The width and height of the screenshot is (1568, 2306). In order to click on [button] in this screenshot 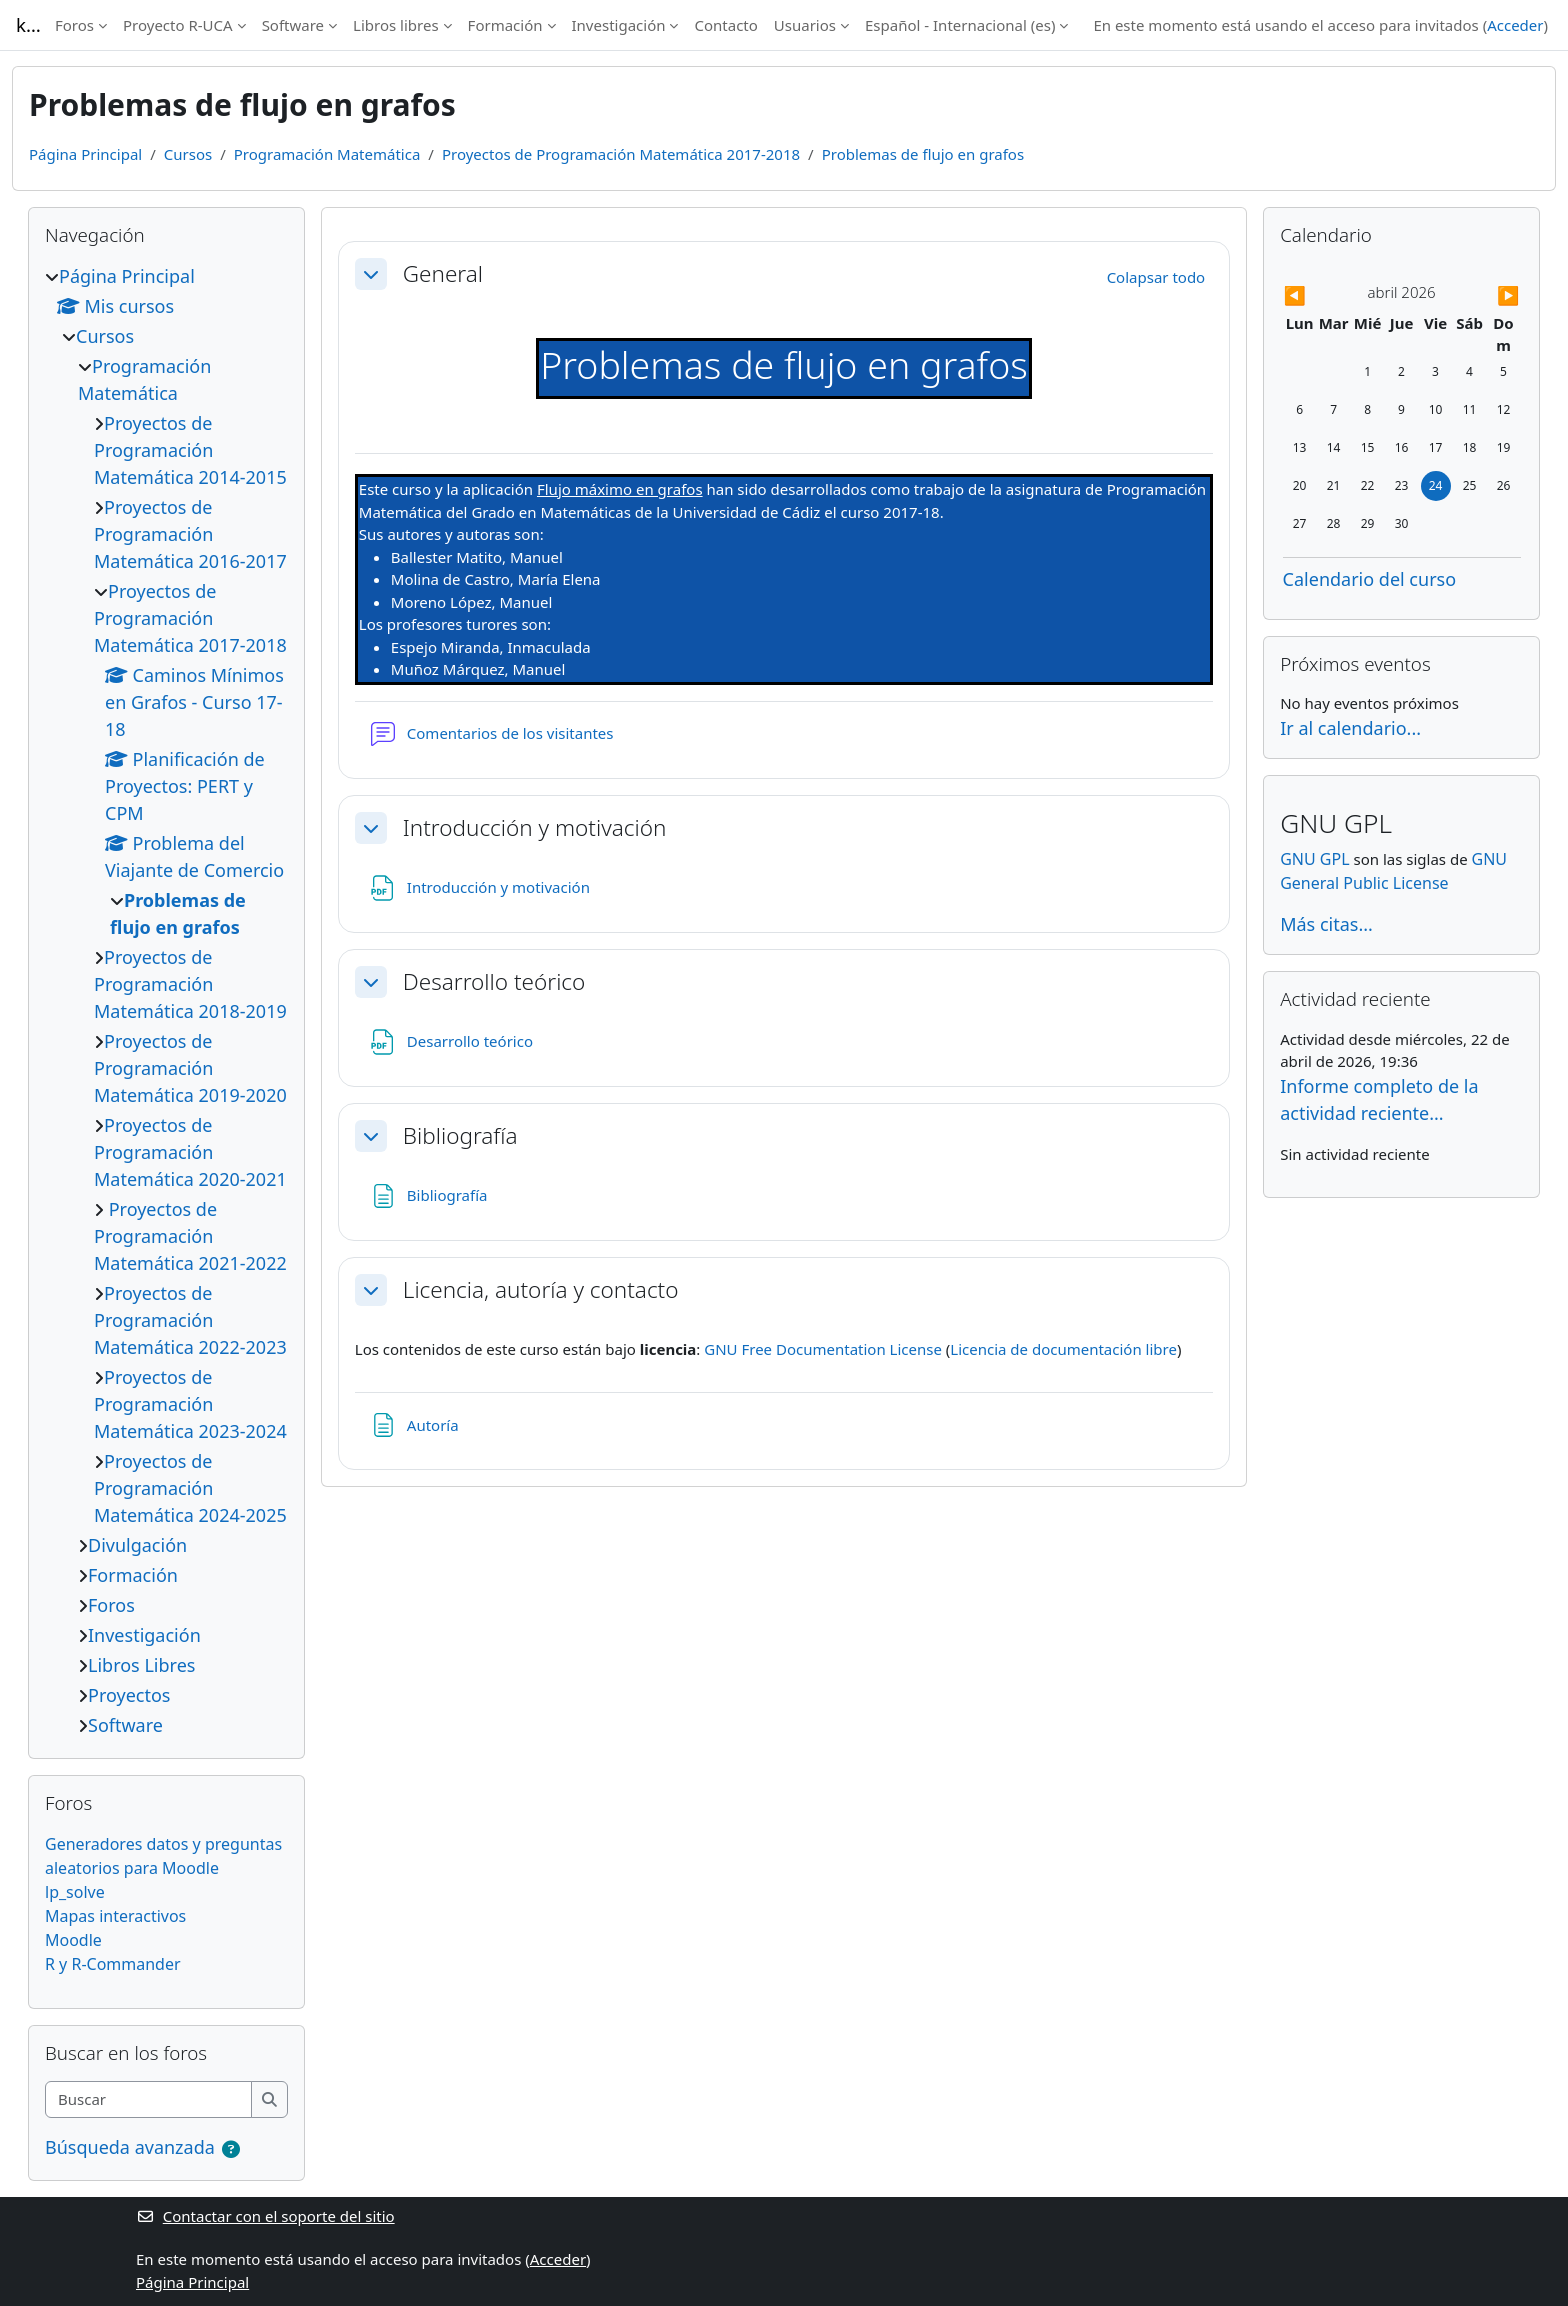, I will do `click(371, 274)`.